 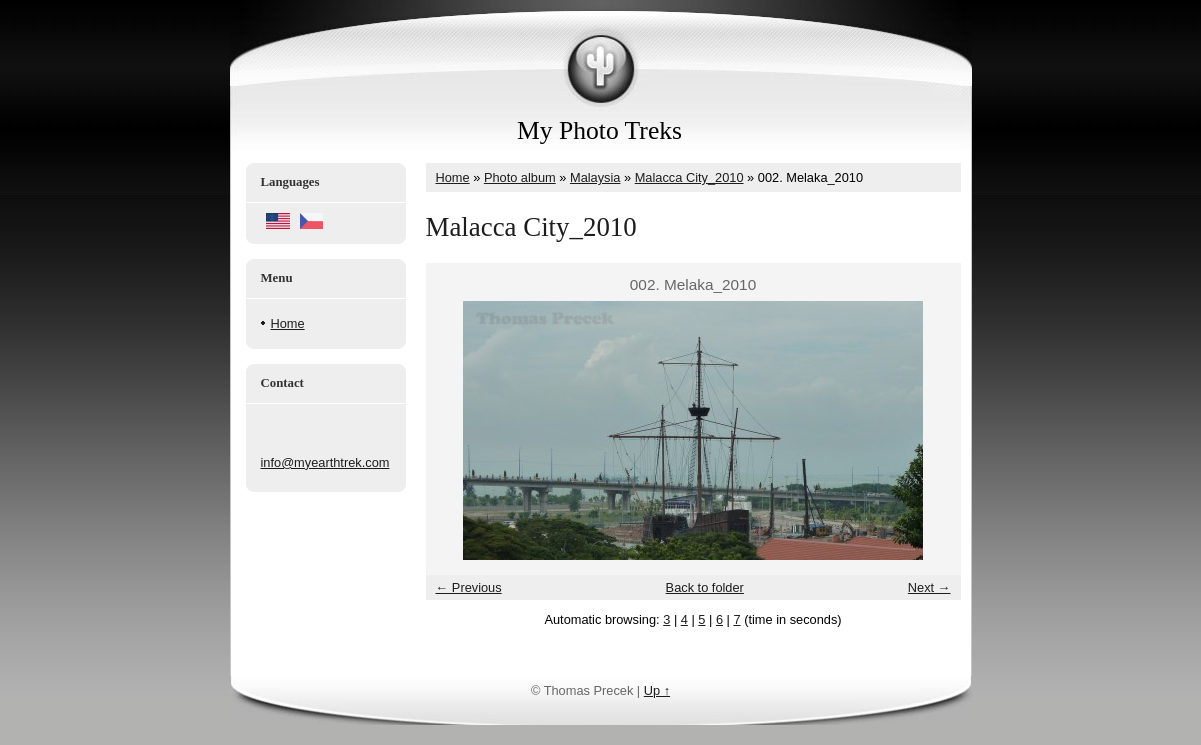 What do you see at coordinates (705, 587) in the screenshot?
I see `Back to folder` at bounding box center [705, 587].